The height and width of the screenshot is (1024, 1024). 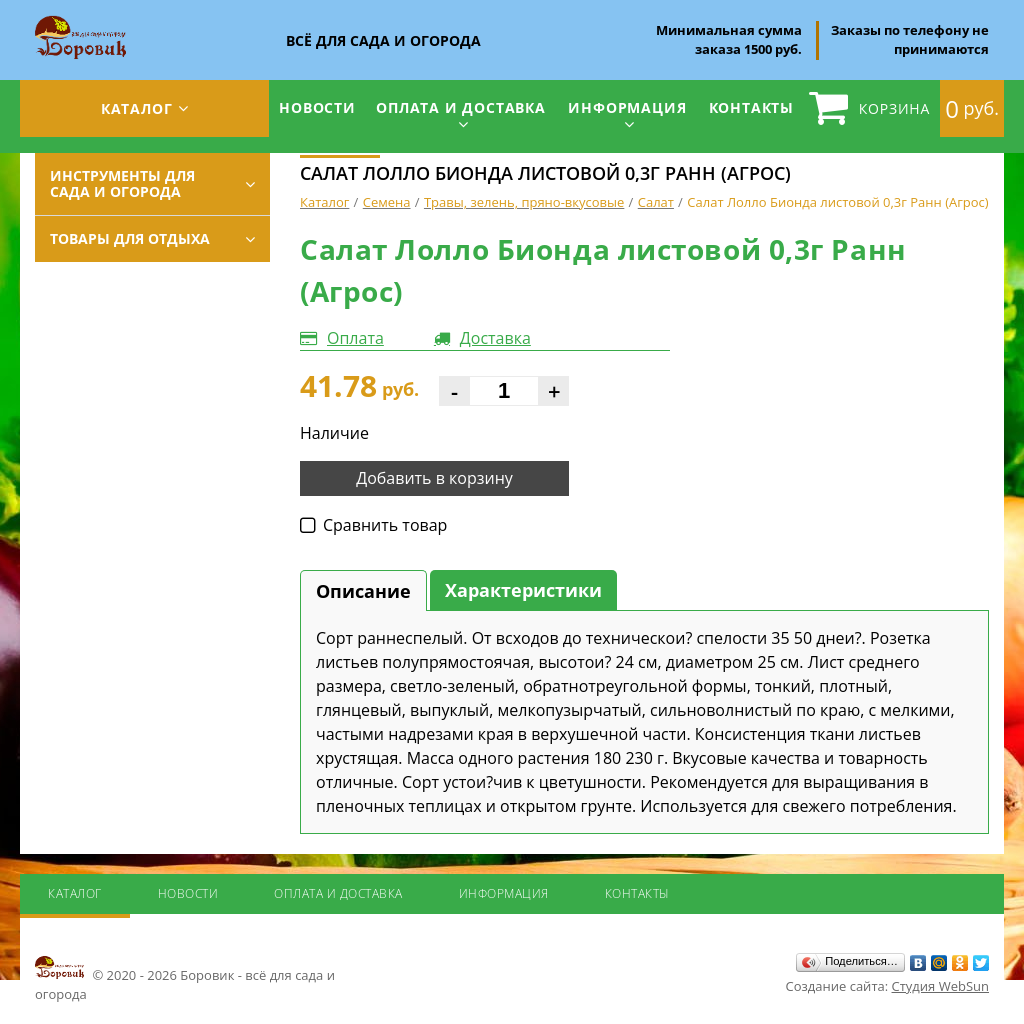 What do you see at coordinates (627, 107) in the screenshot?
I see `Информация` at bounding box center [627, 107].